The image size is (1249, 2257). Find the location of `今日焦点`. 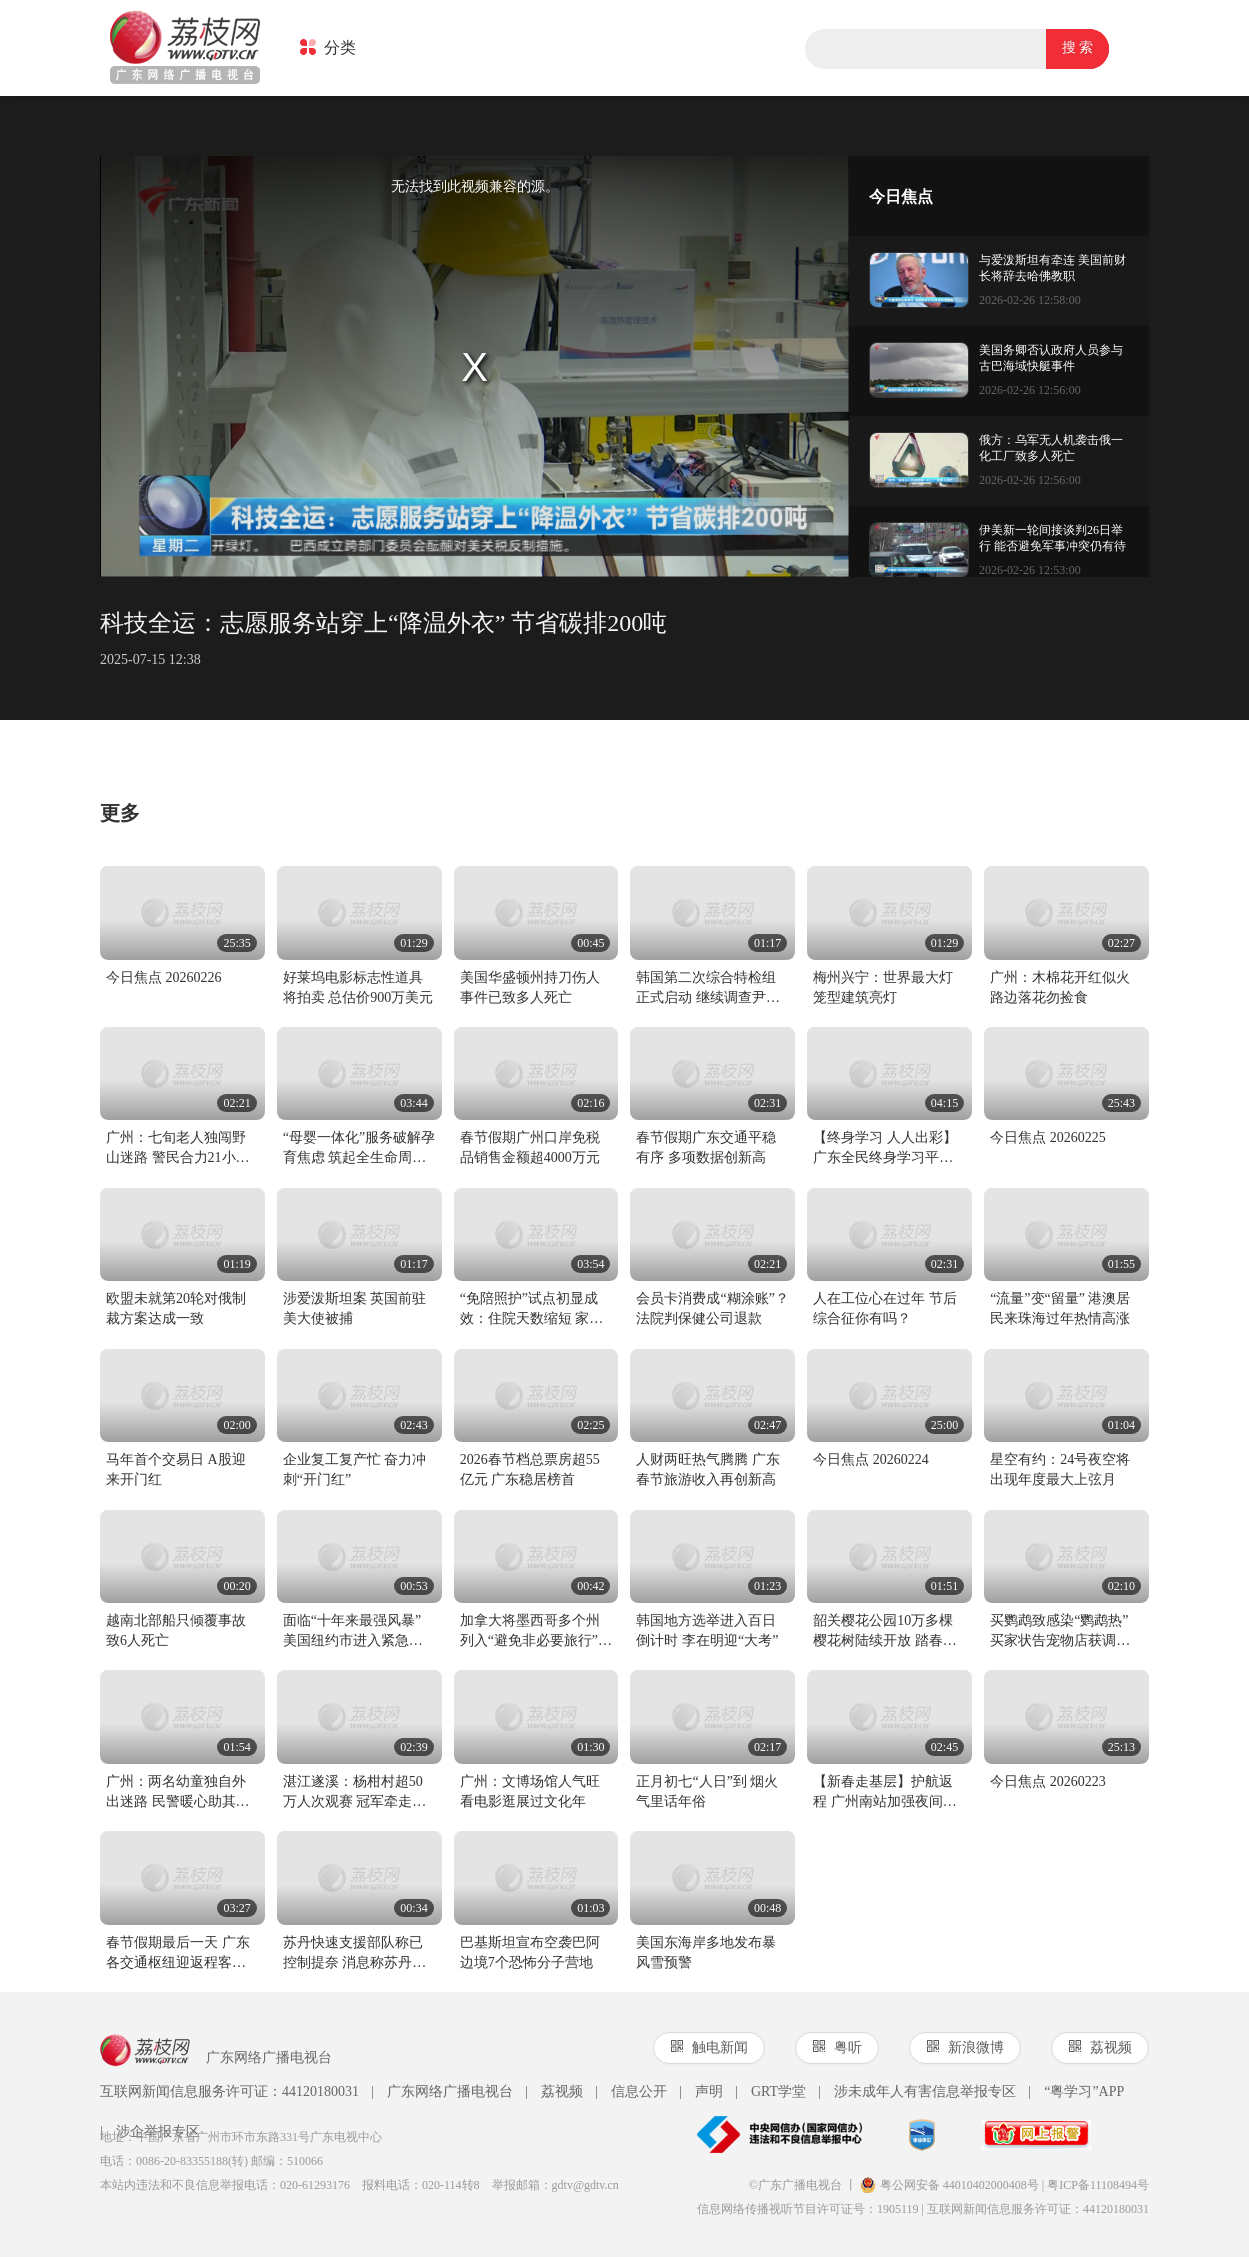

今日焦点 is located at coordinates (901, 196).